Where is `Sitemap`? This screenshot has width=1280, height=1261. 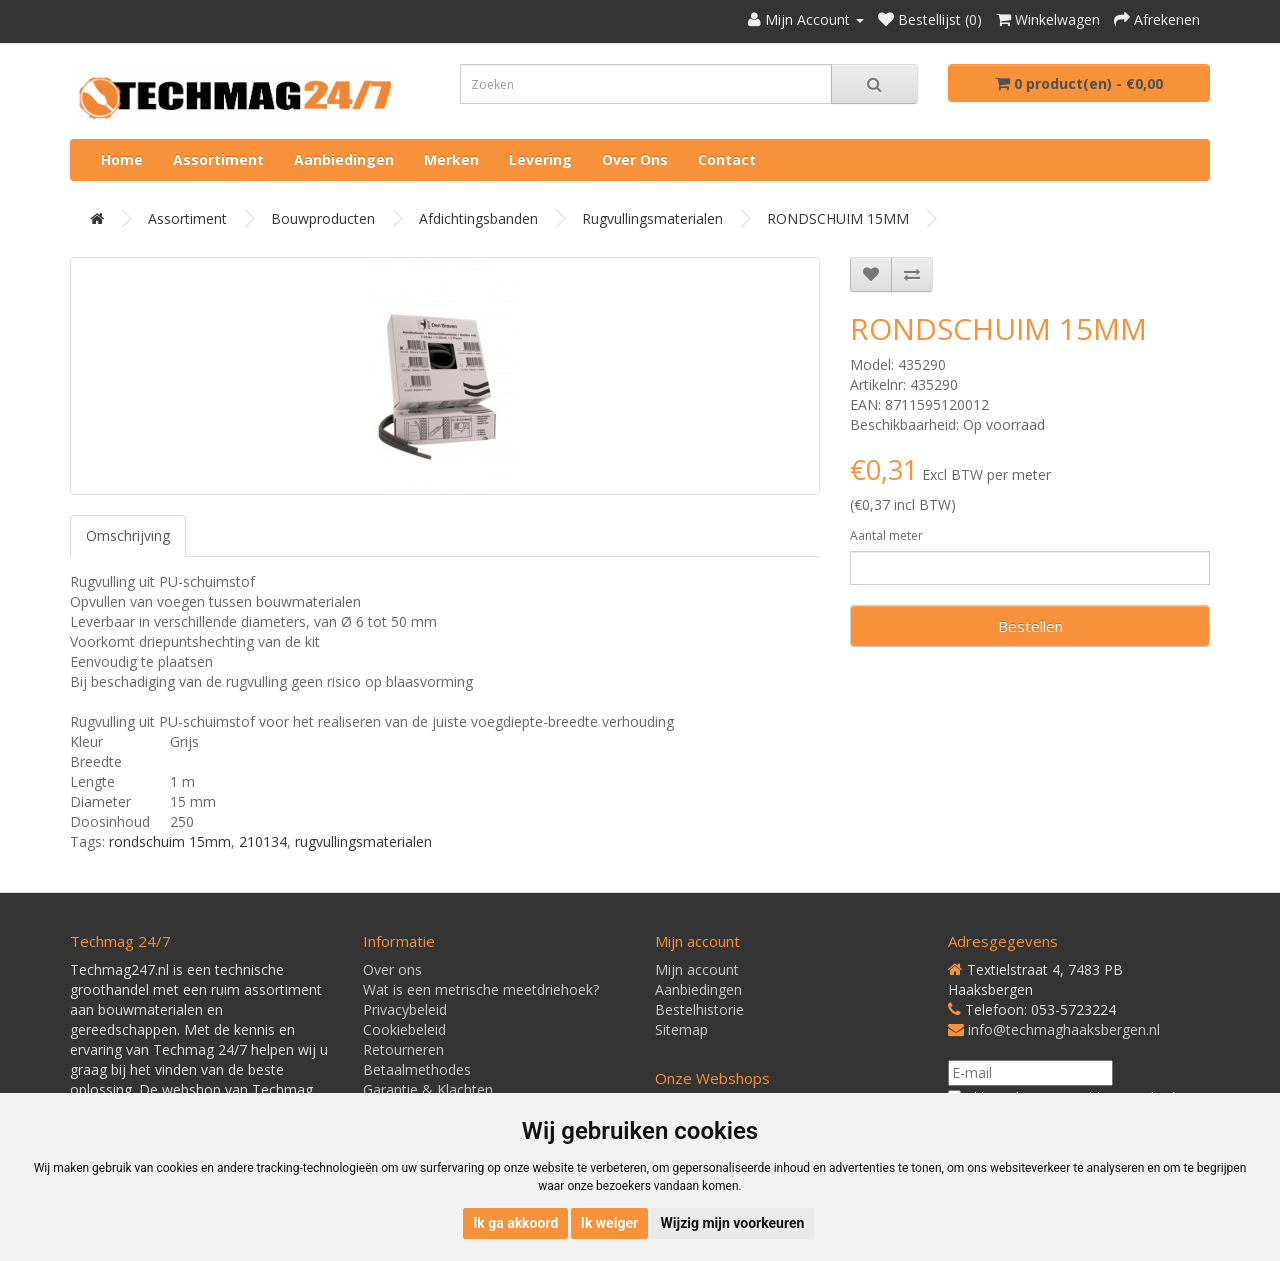
Sitemap is located at coordinates (681, 1029).